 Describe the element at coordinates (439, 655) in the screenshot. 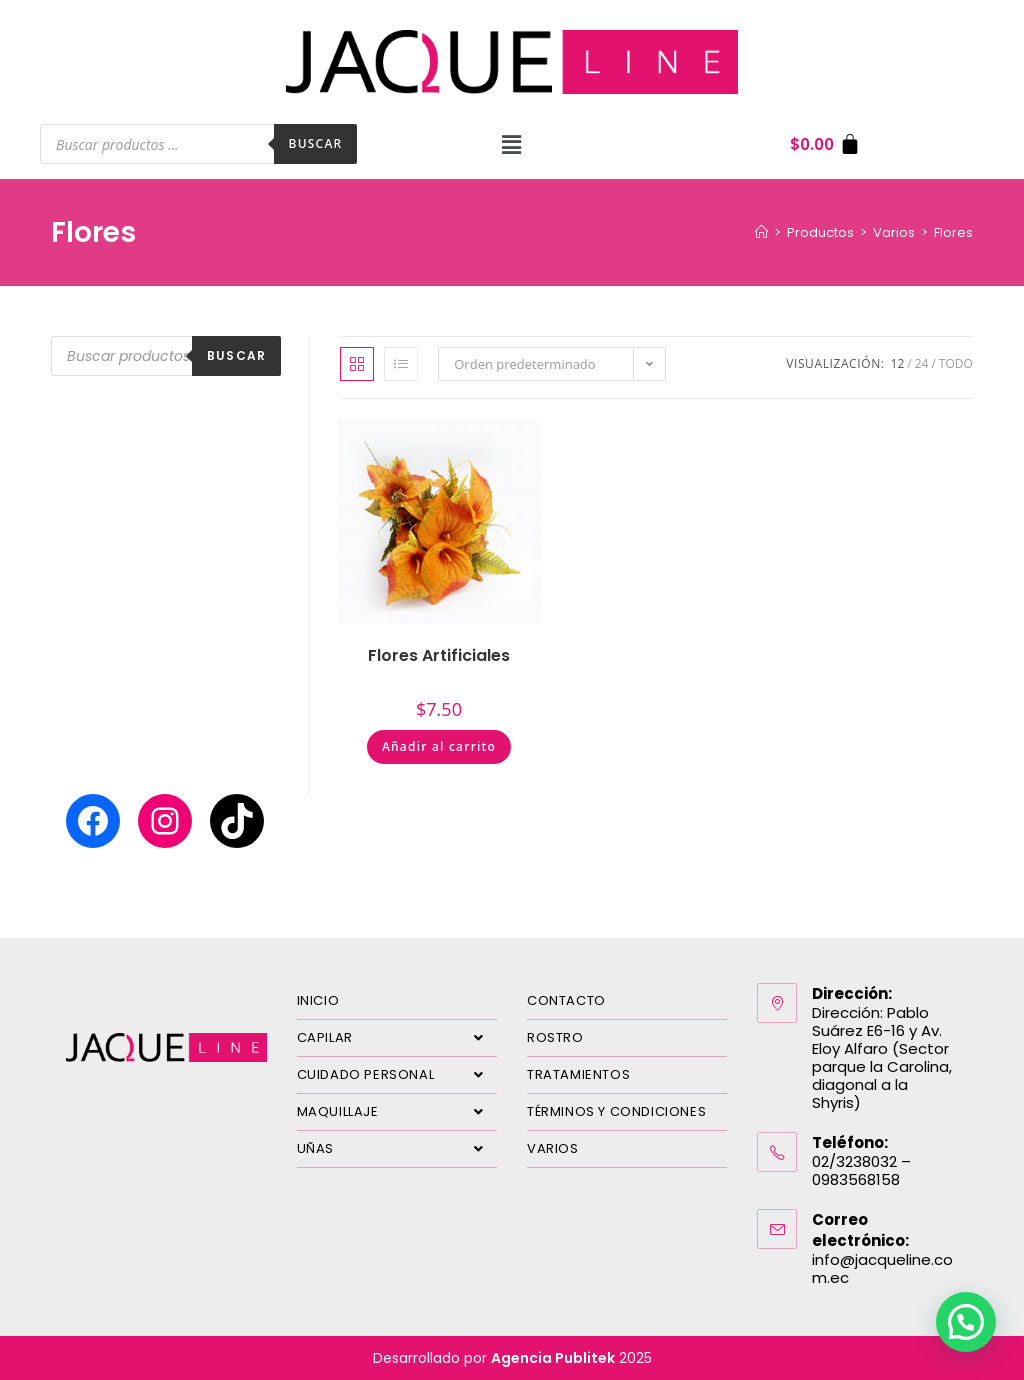

I see `Flores Artificiales` at that location.